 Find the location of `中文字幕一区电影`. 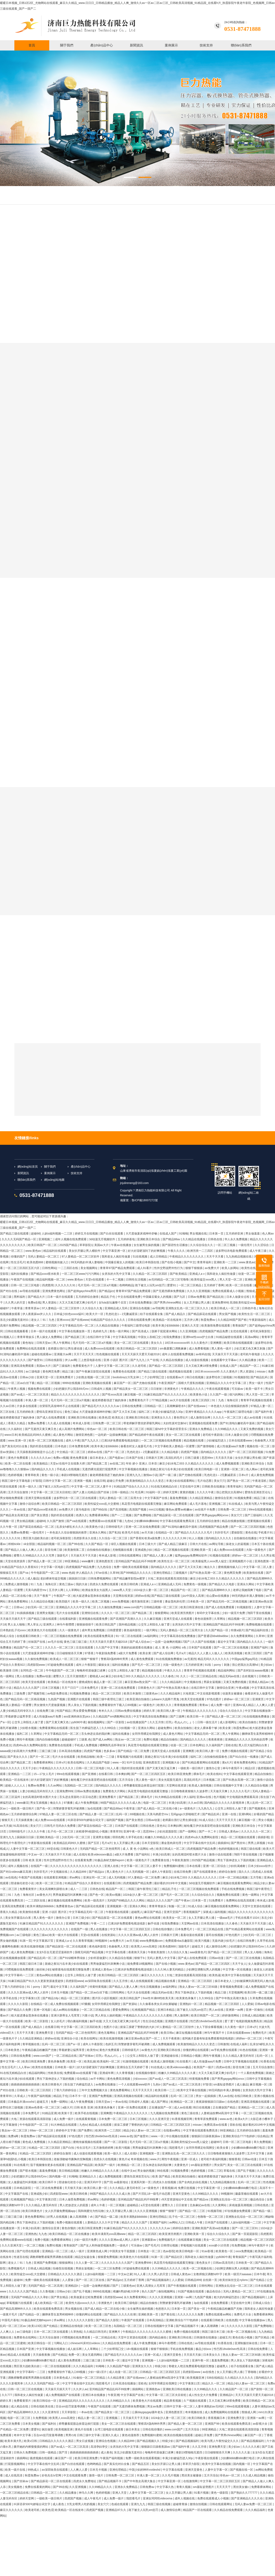

中文字幕一区电影 is located at coordinates (52, 1567).